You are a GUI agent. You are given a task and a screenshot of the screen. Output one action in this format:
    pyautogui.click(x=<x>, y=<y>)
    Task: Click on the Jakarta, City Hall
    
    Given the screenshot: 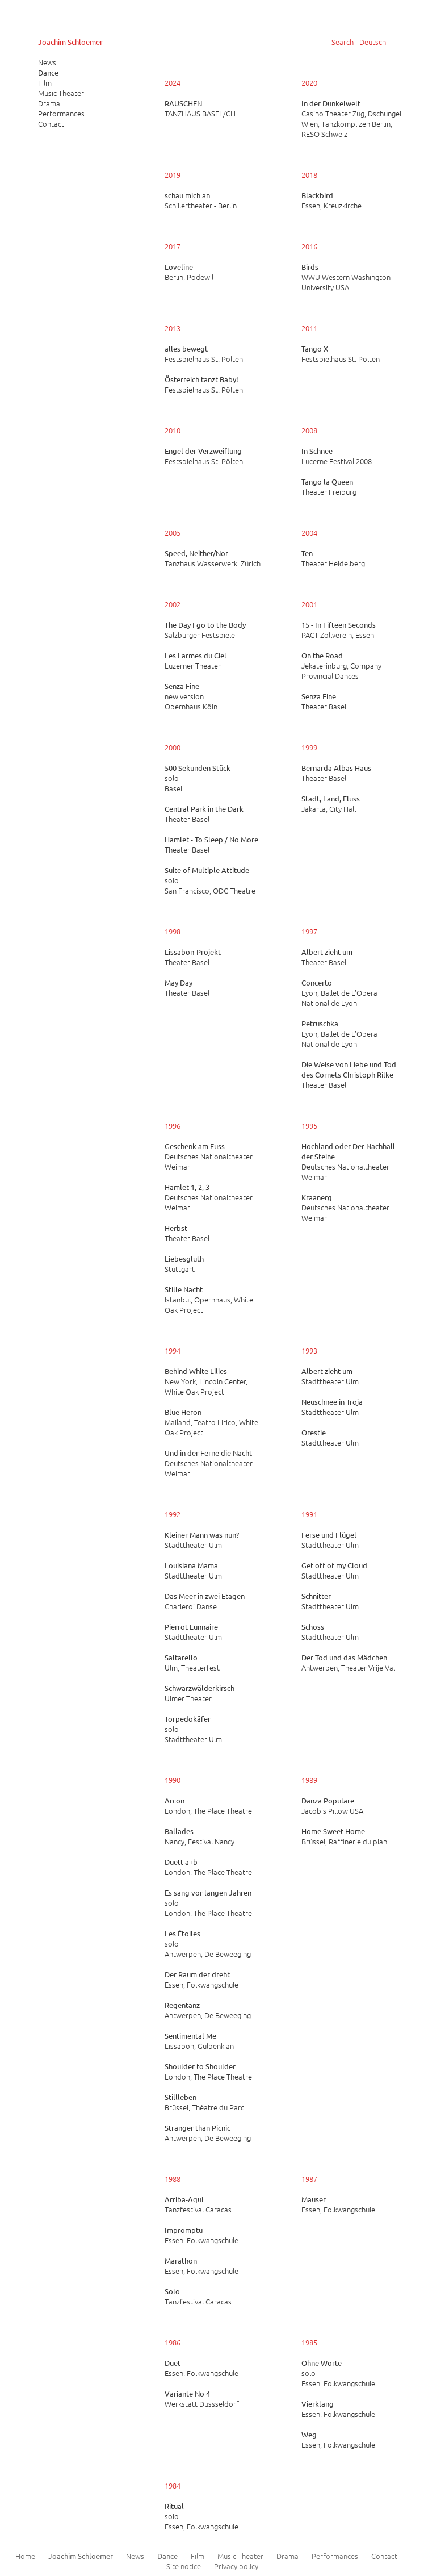 What is the action you would take?
    pyautogui.click(x=330, y=804)
    